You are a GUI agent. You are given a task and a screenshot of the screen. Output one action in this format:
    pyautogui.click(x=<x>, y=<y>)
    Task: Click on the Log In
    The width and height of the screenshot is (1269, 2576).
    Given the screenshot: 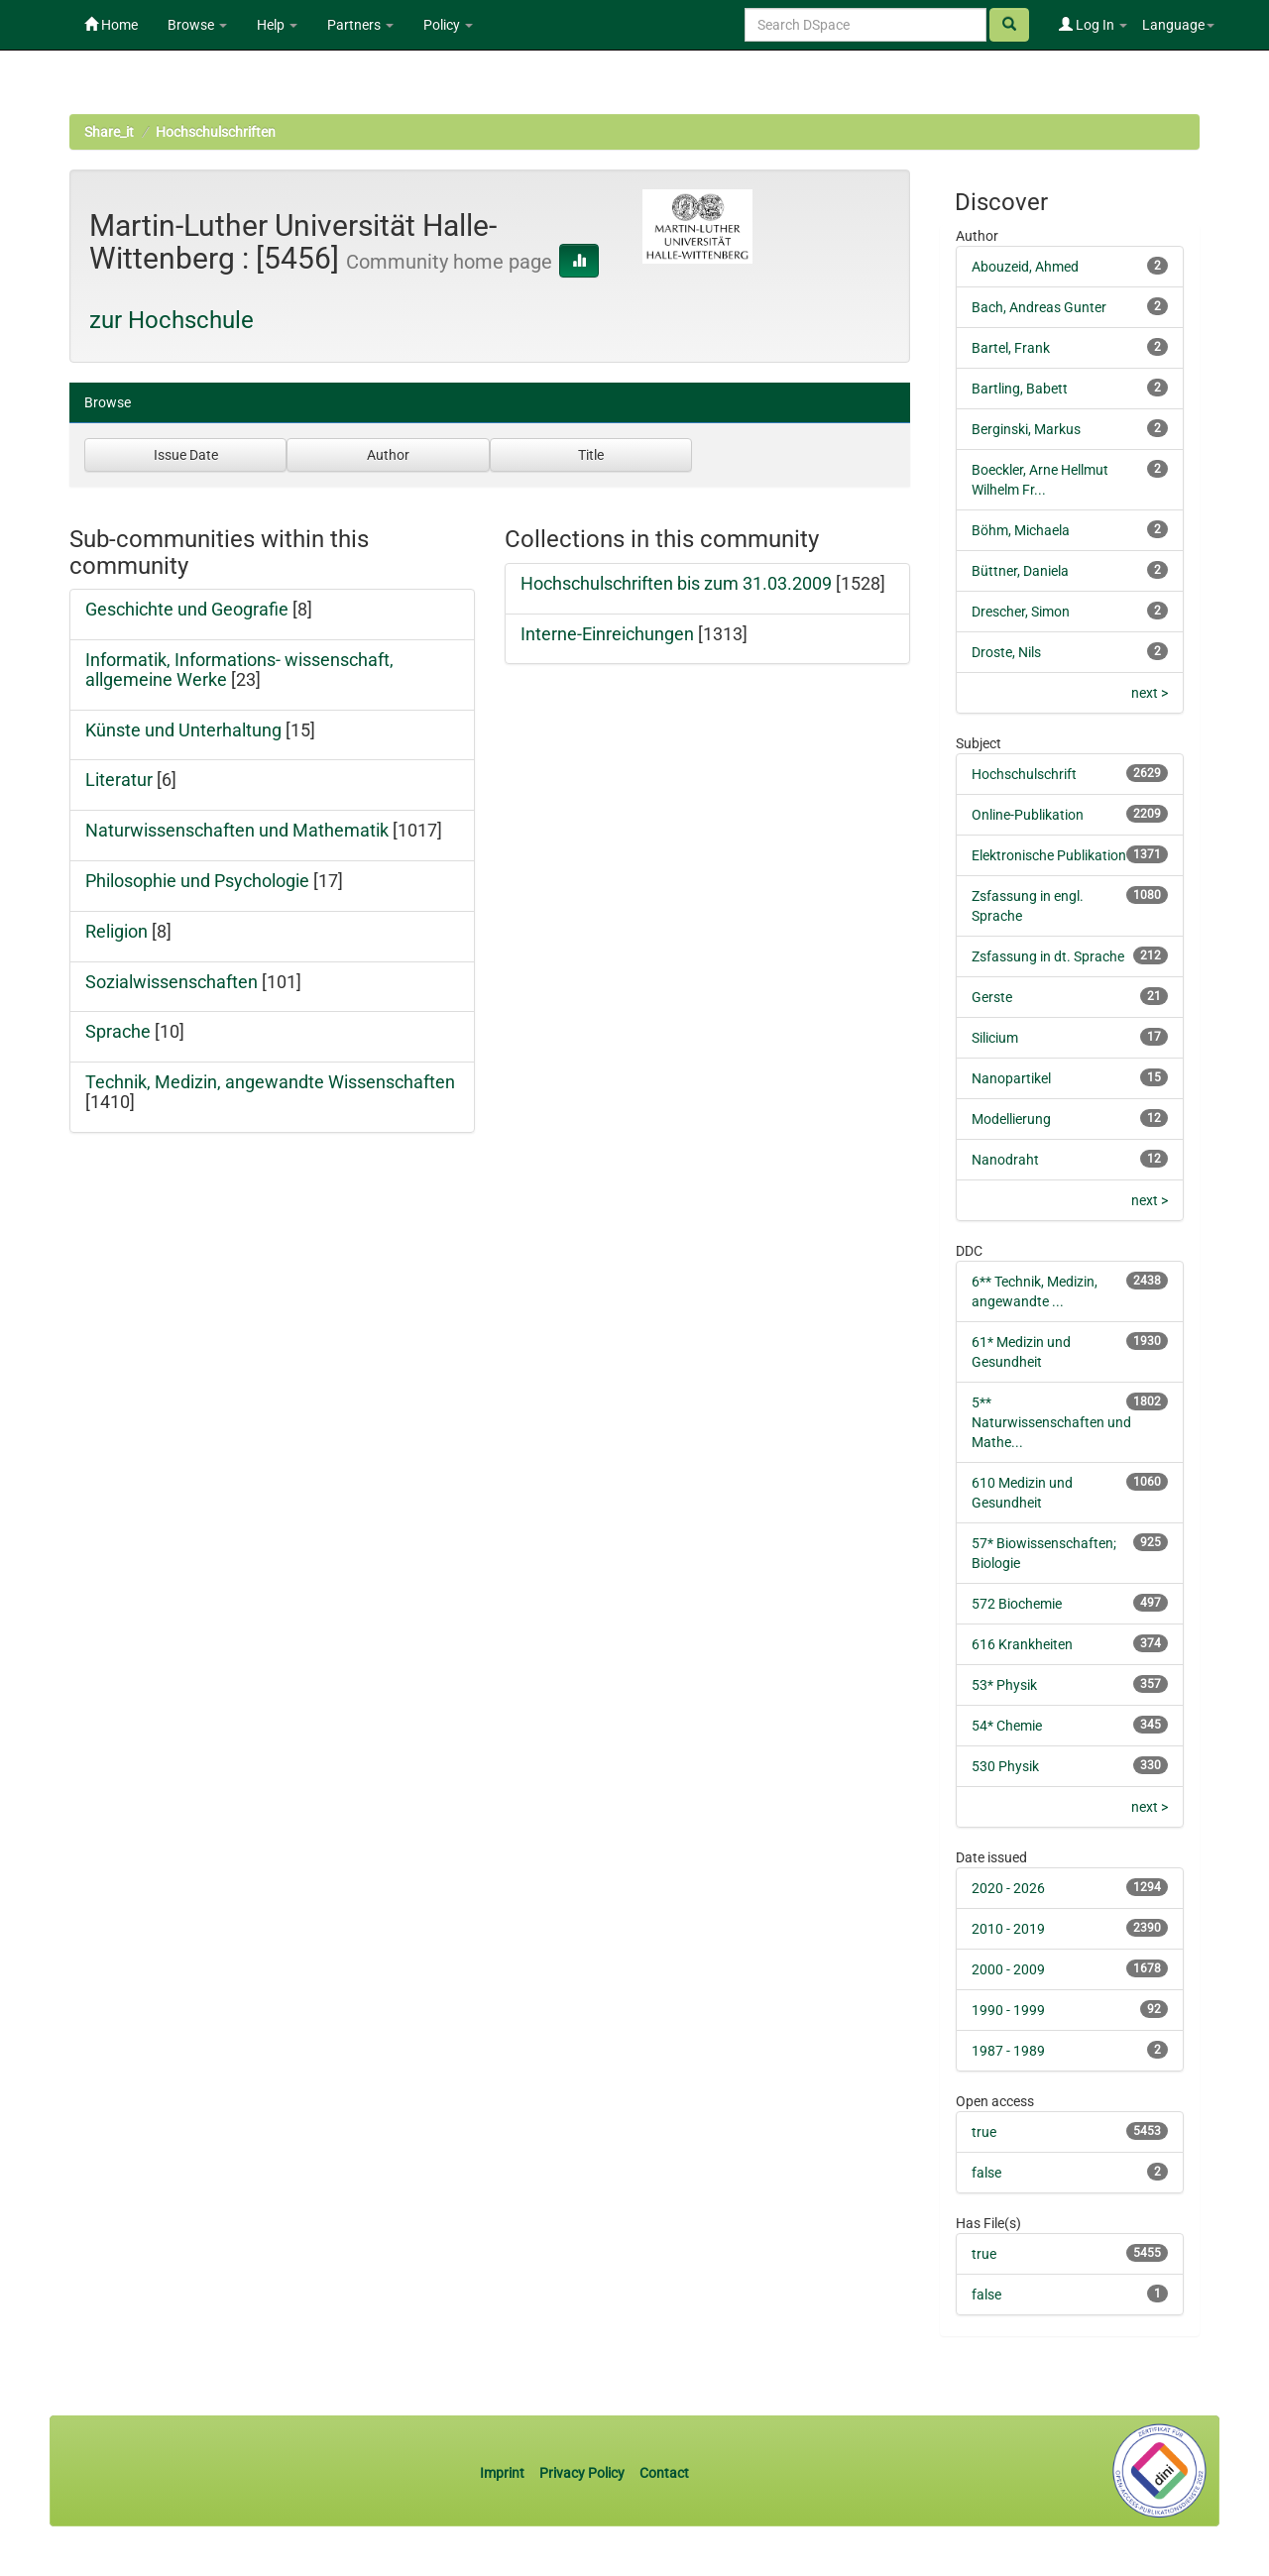 What is the action you would take?
    pyautogui.click(x=1093, y=25)
    